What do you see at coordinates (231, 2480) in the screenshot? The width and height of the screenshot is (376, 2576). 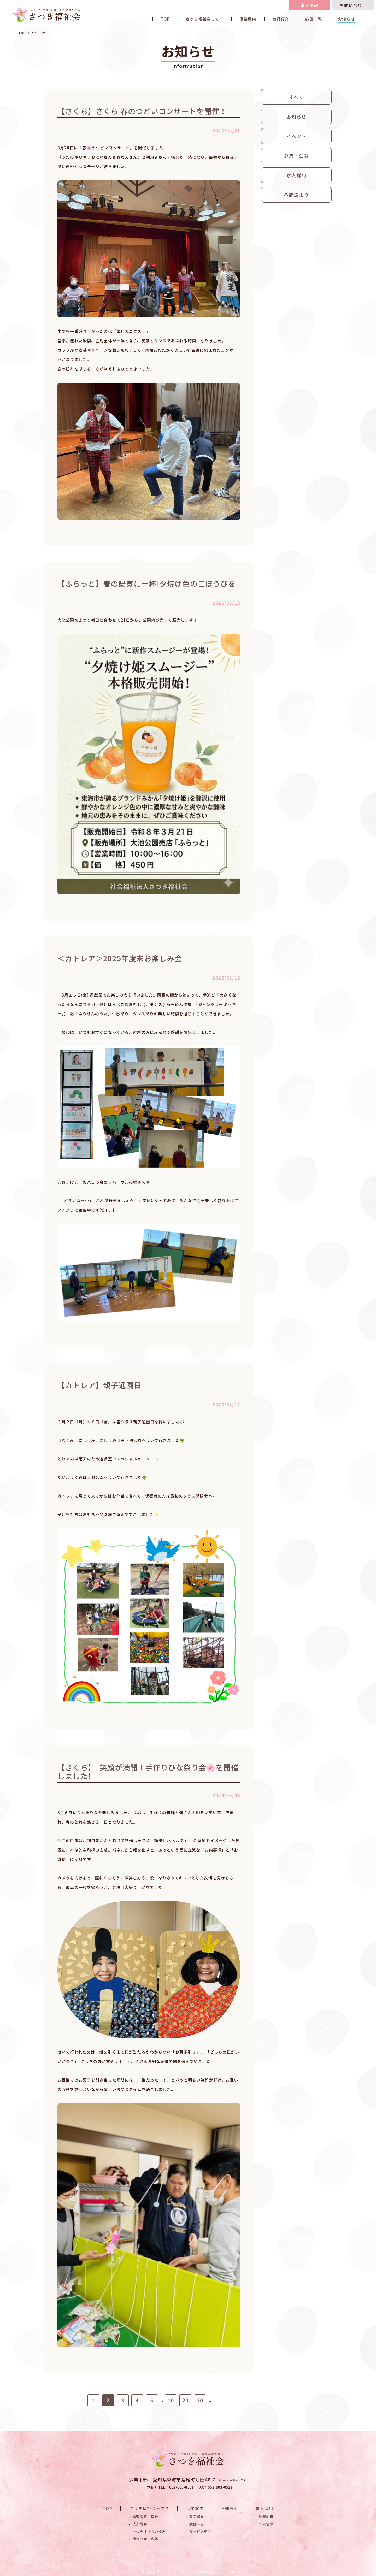 I see `Google Map` at bounding box center [231, 2480].